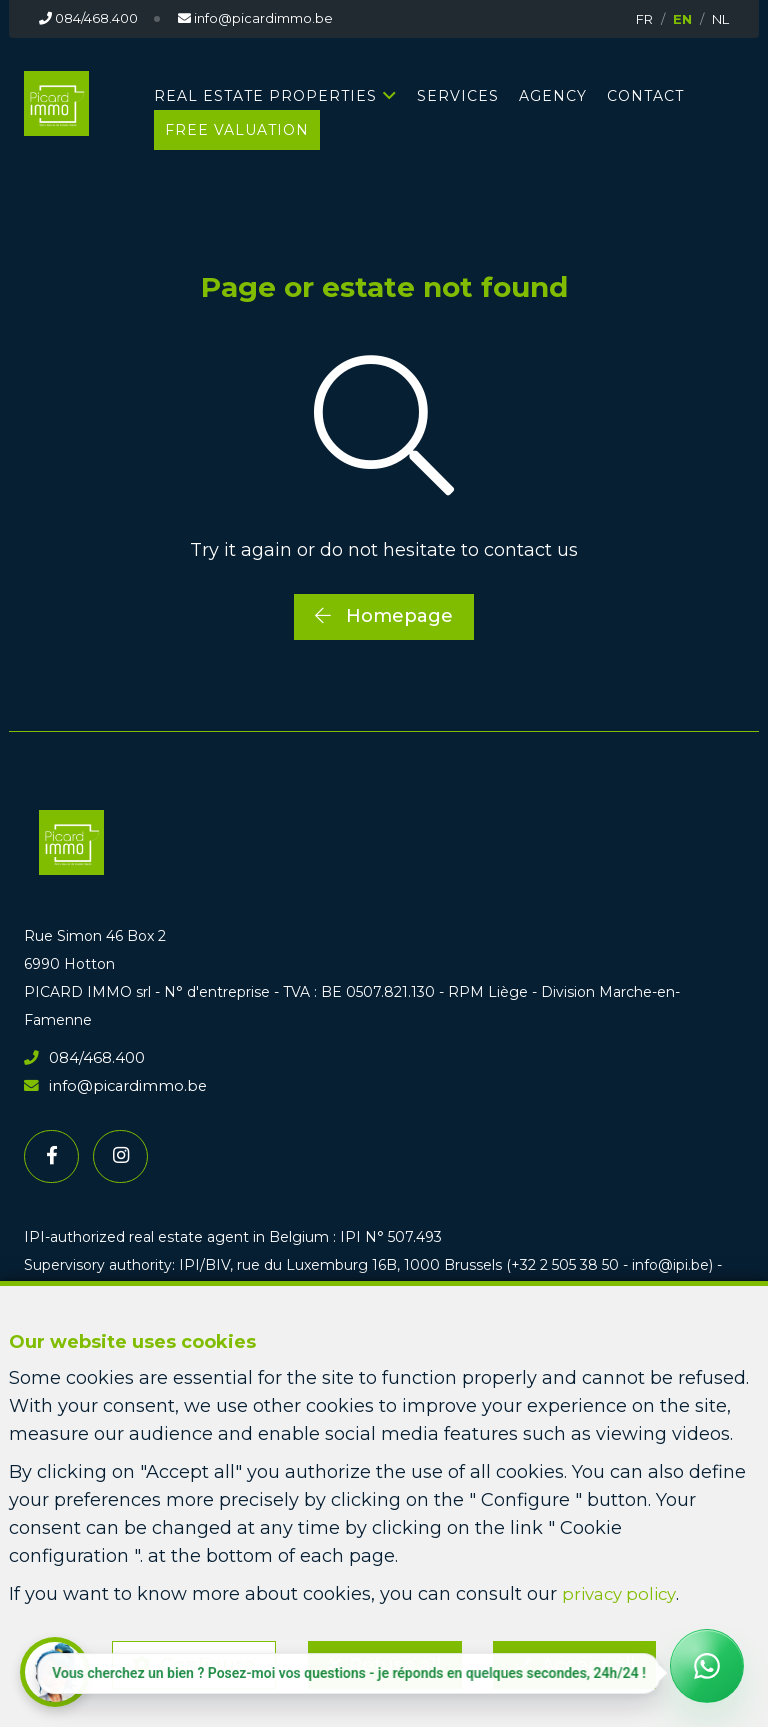  I want to click on Free valuation, so click(237, 130).